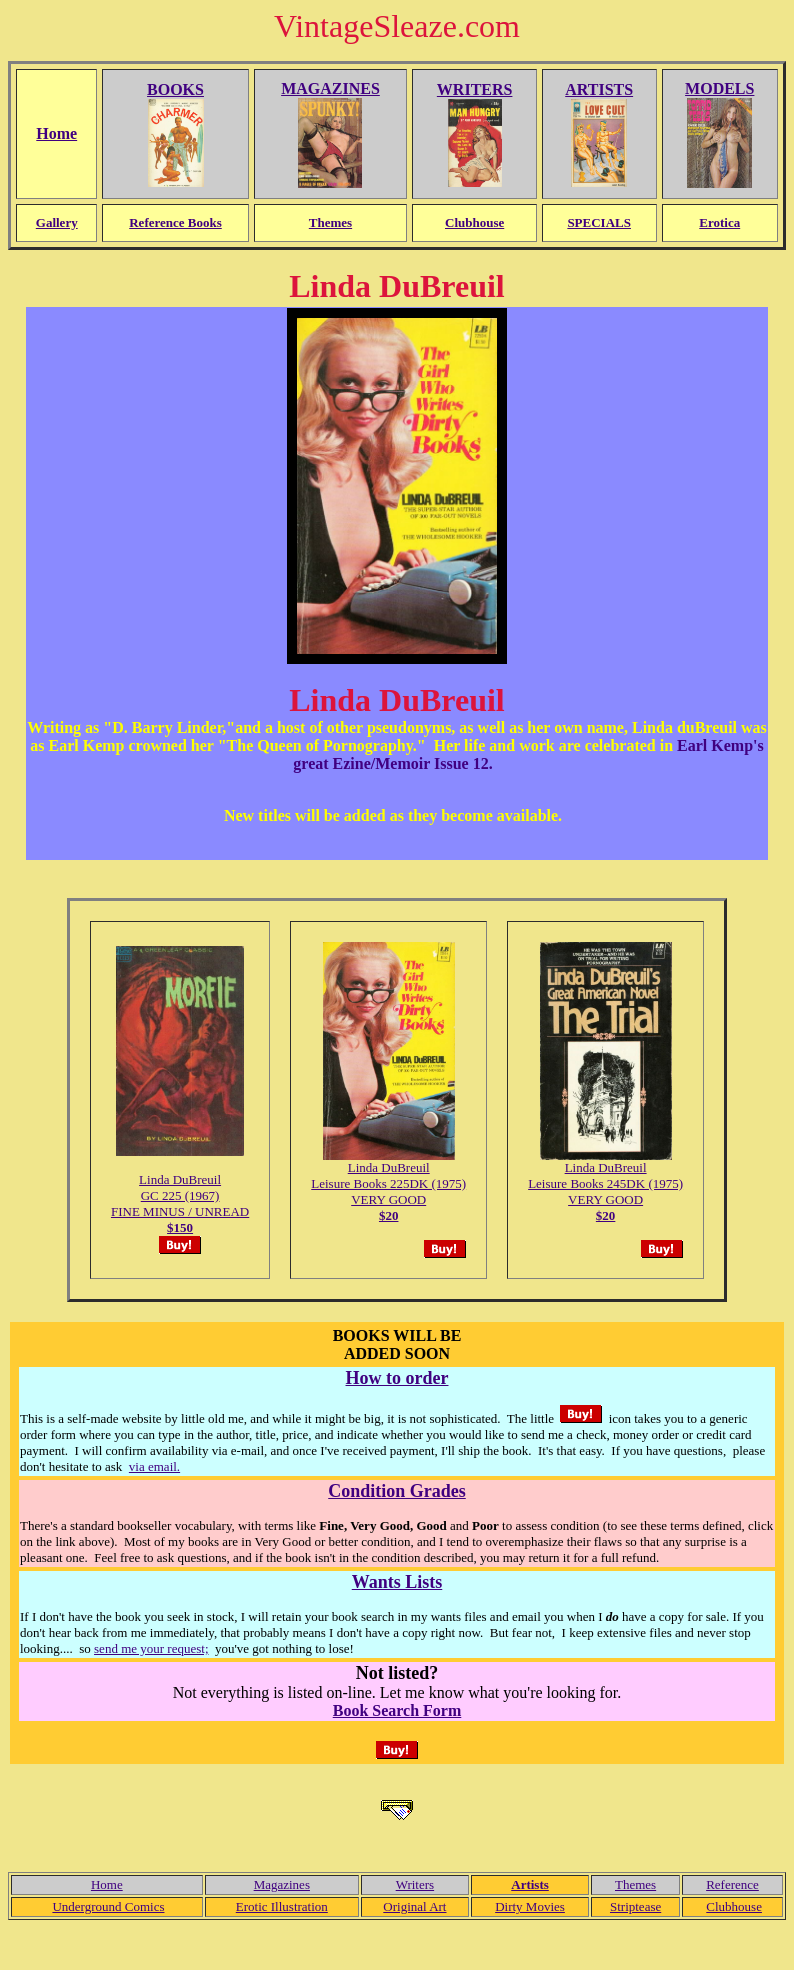 The width and height of the screenshot is (794, 1970). Describe the element at coordinates (734, 1906) in the screenshot. I see `Clubhouse` at that location.